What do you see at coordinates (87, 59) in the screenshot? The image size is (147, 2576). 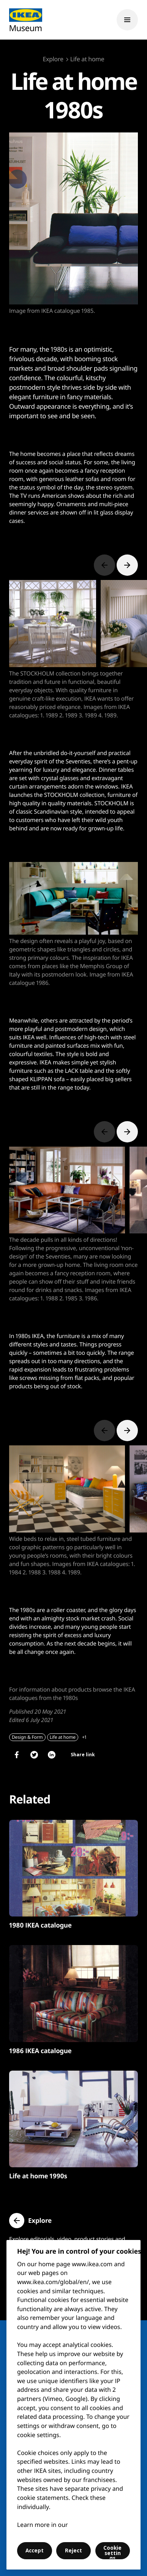 I see `Life at home` at bounding box center [87, 59].